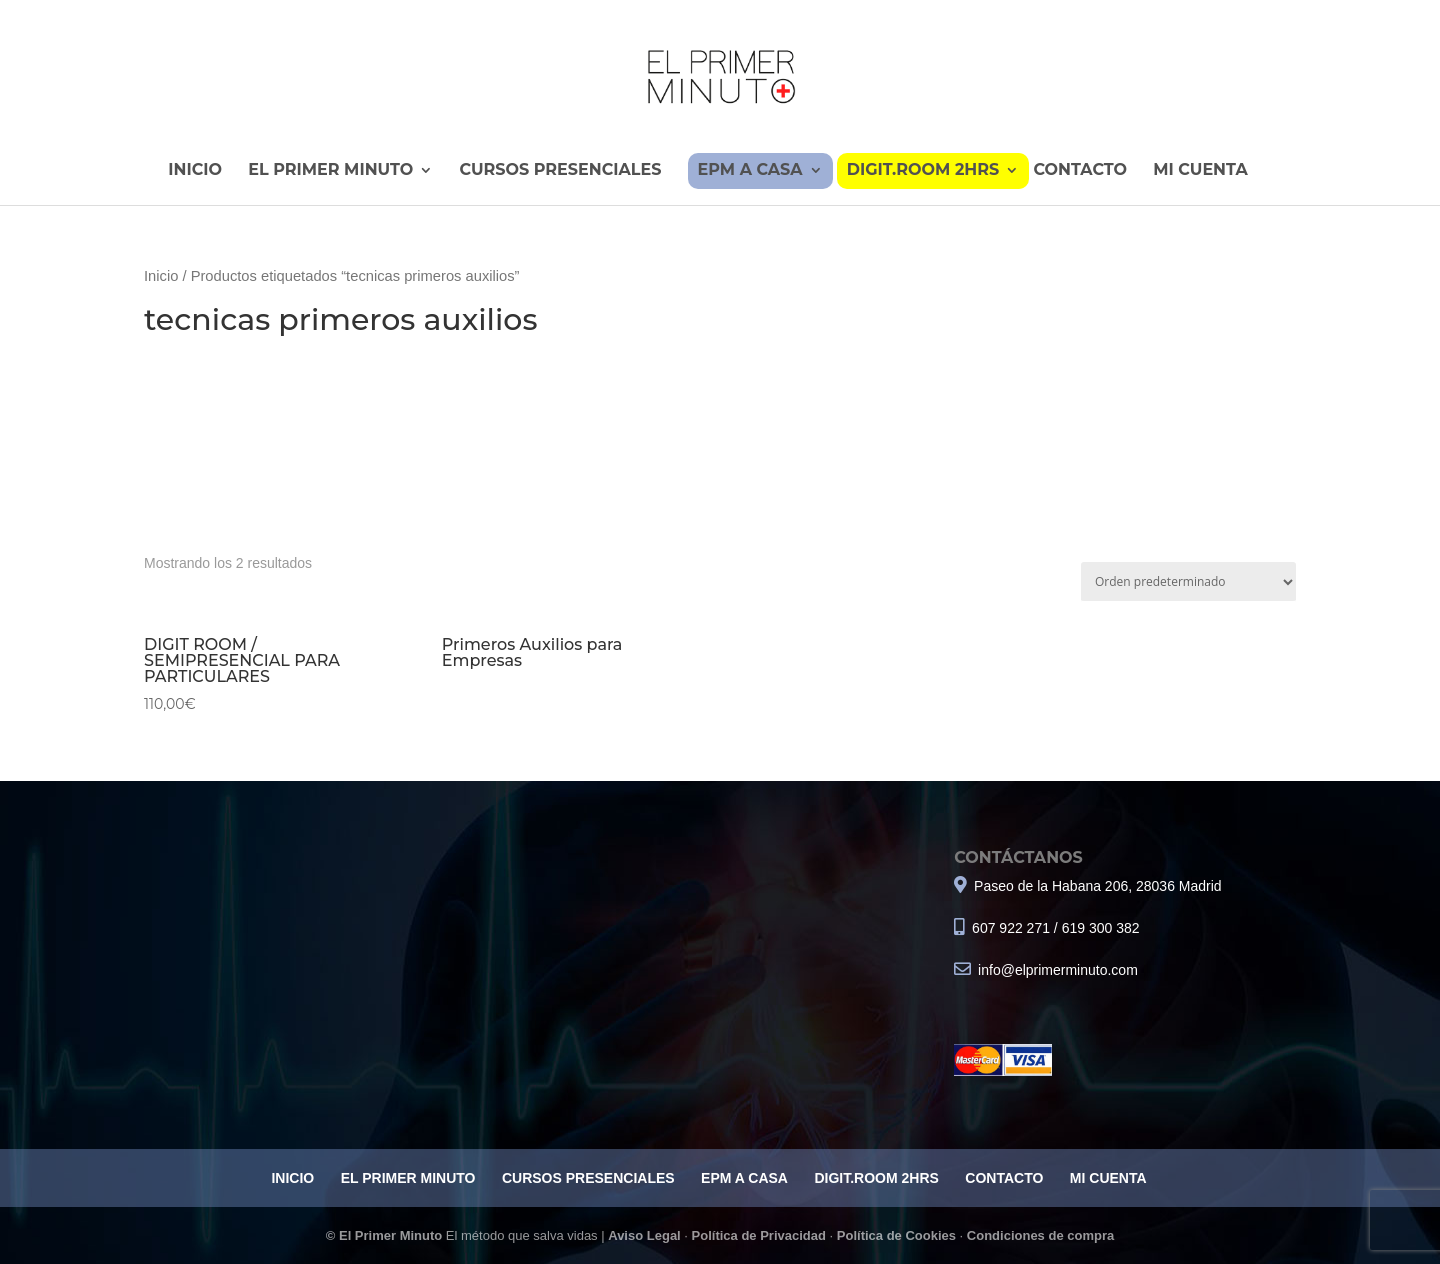  I want to click on DIGIT.ROOM 2HRS, so click(923, 171).